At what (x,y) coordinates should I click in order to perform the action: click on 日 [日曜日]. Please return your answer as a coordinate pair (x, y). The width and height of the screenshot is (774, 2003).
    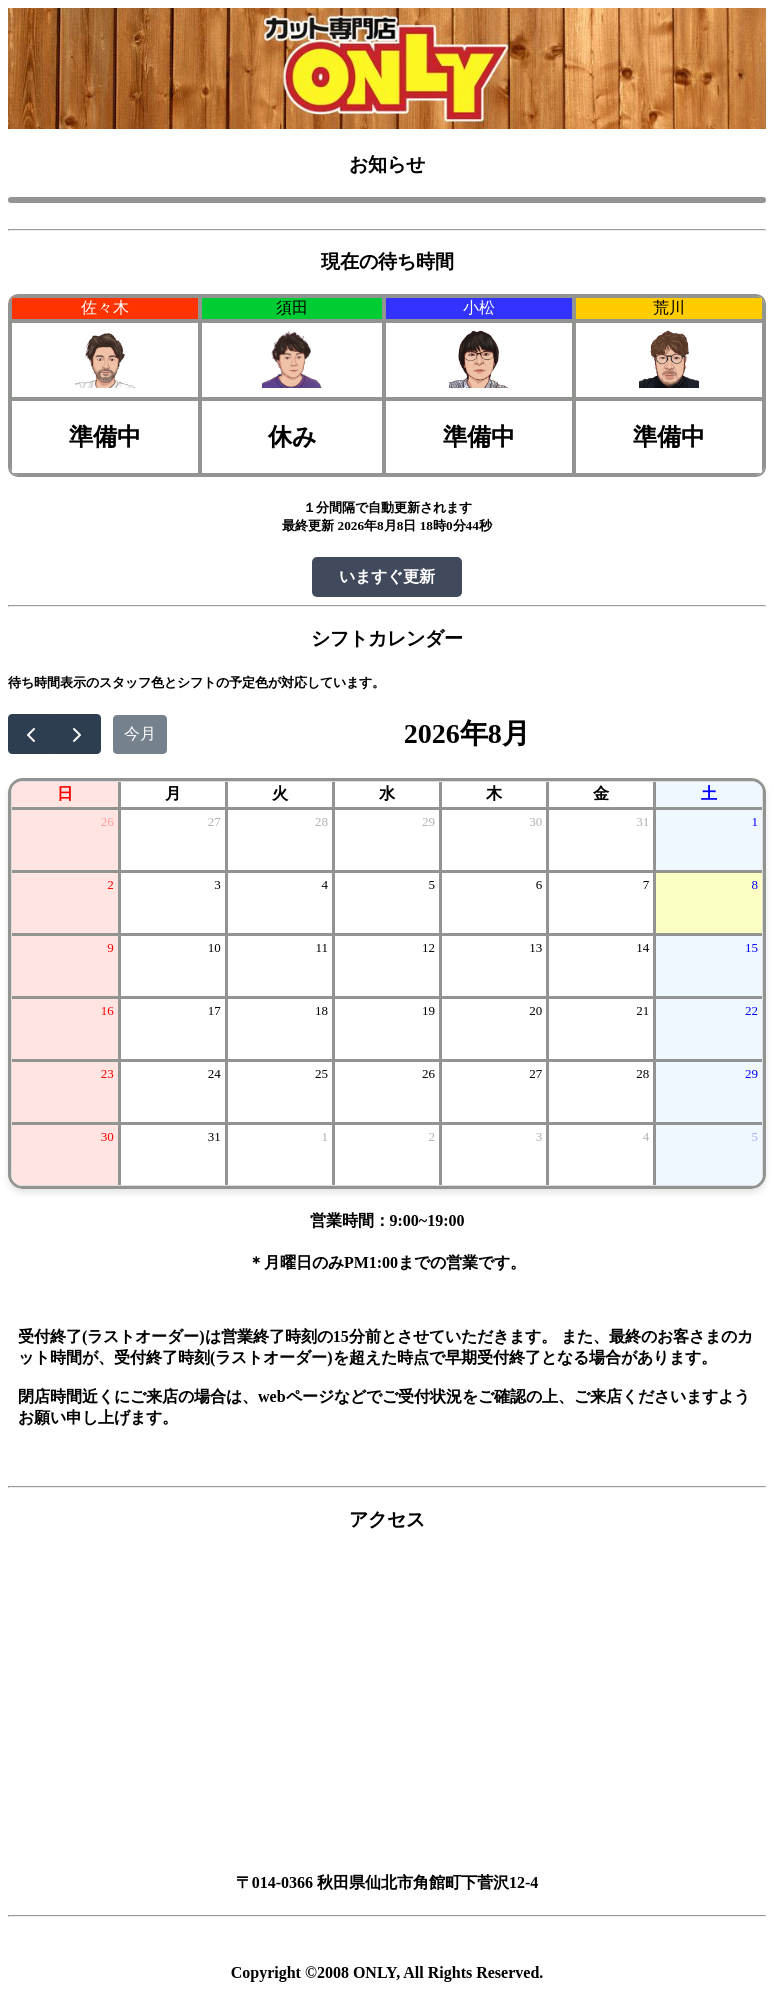
    Looking at the image, I should click on (65, 793).